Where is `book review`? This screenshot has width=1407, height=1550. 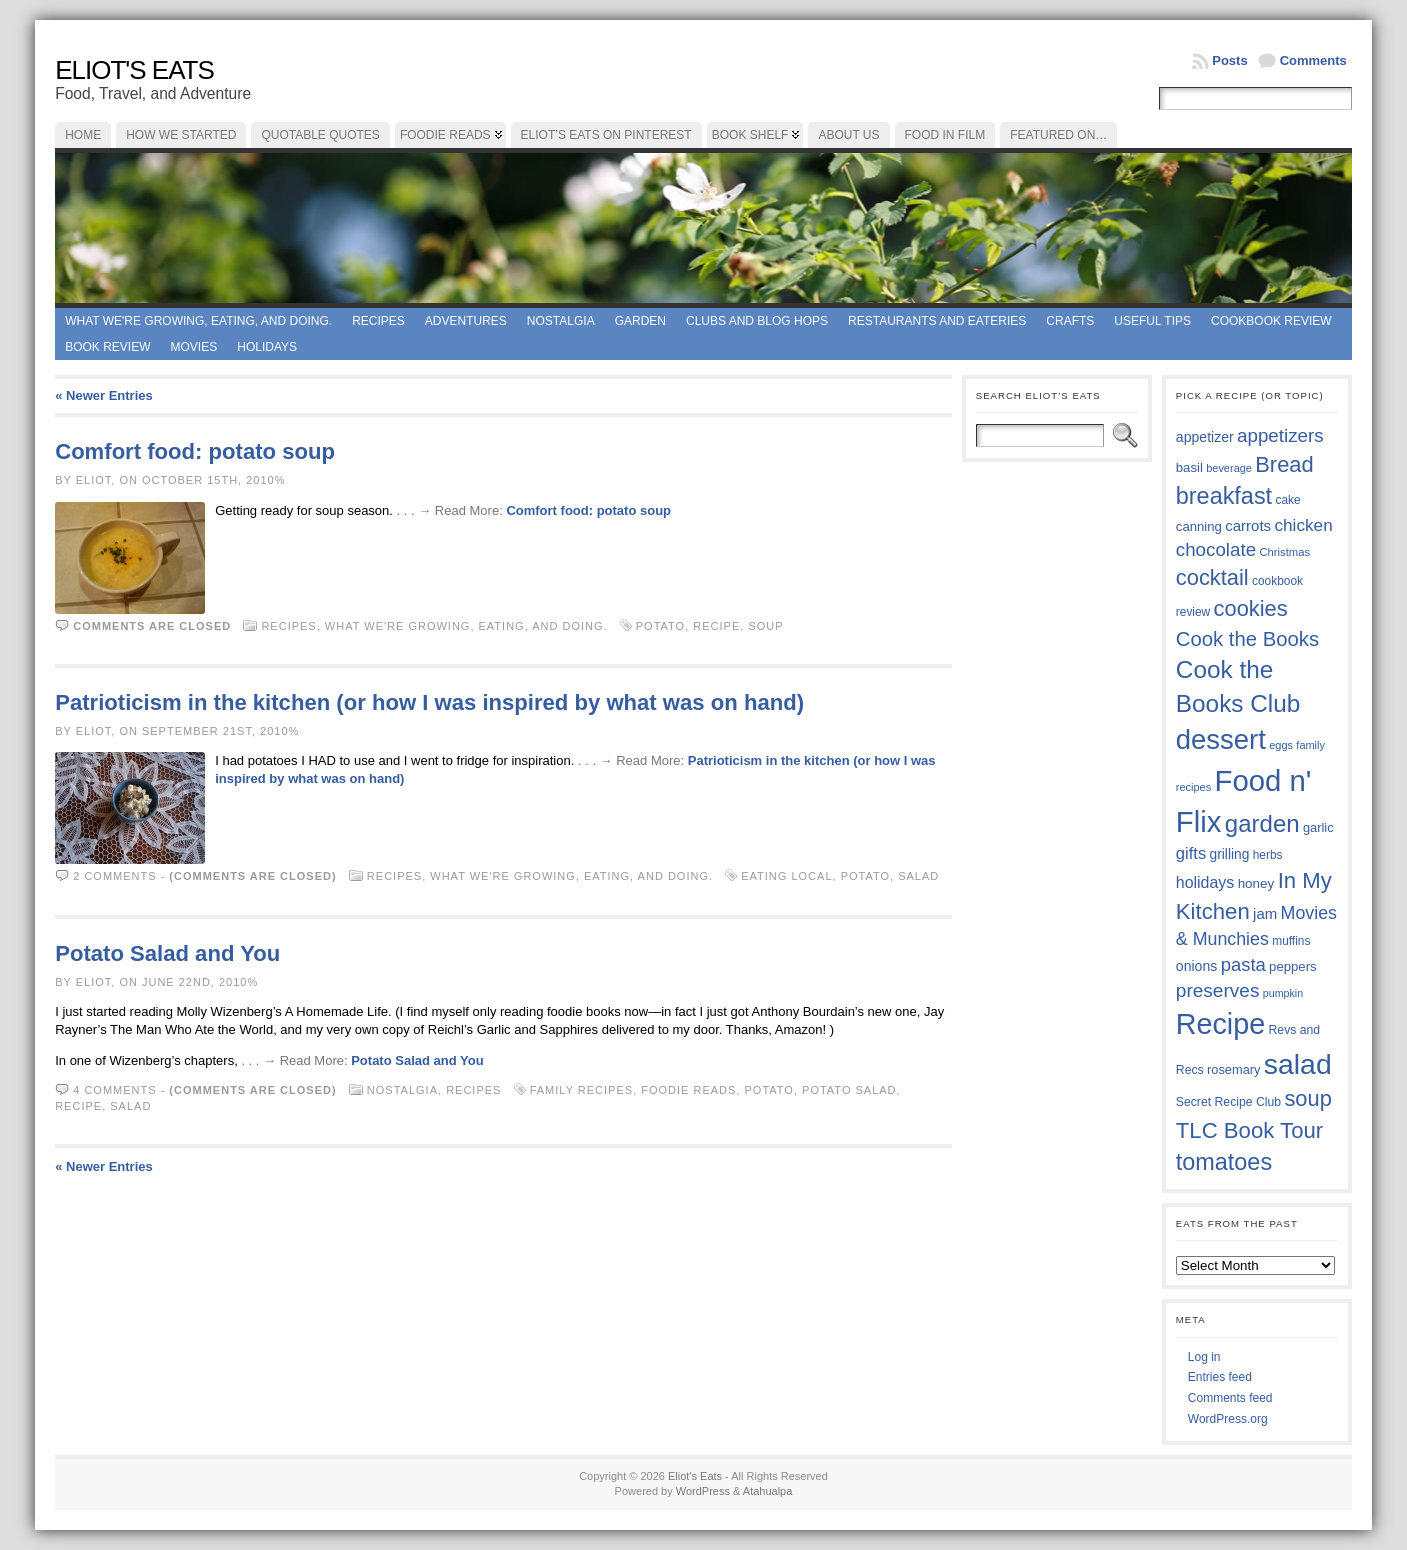 book review is located at coordinates (107, 347).